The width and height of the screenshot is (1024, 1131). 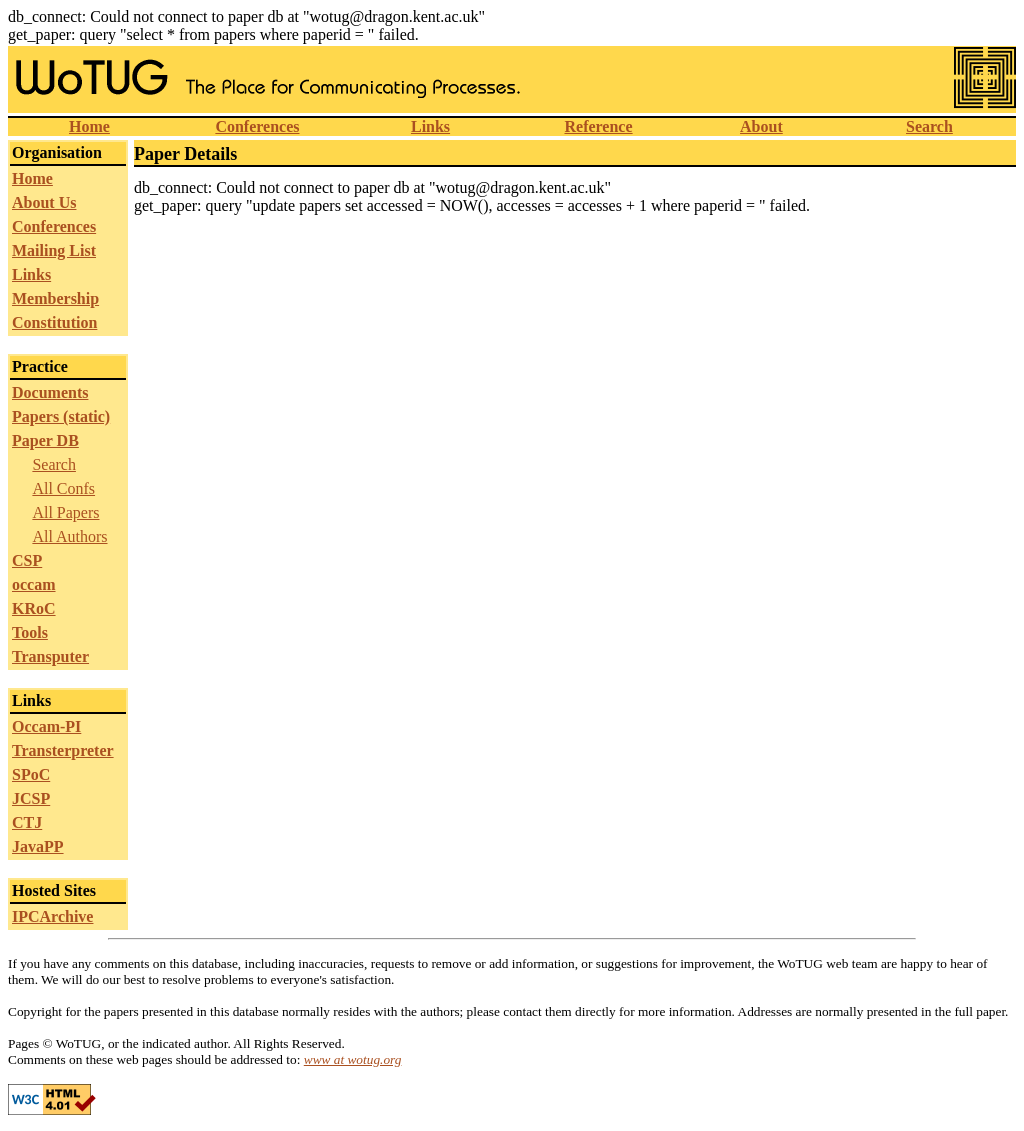 What do you see at coordinates (34, 584) in the screenshot?
I see `occam` at bounding box center [34, 584].